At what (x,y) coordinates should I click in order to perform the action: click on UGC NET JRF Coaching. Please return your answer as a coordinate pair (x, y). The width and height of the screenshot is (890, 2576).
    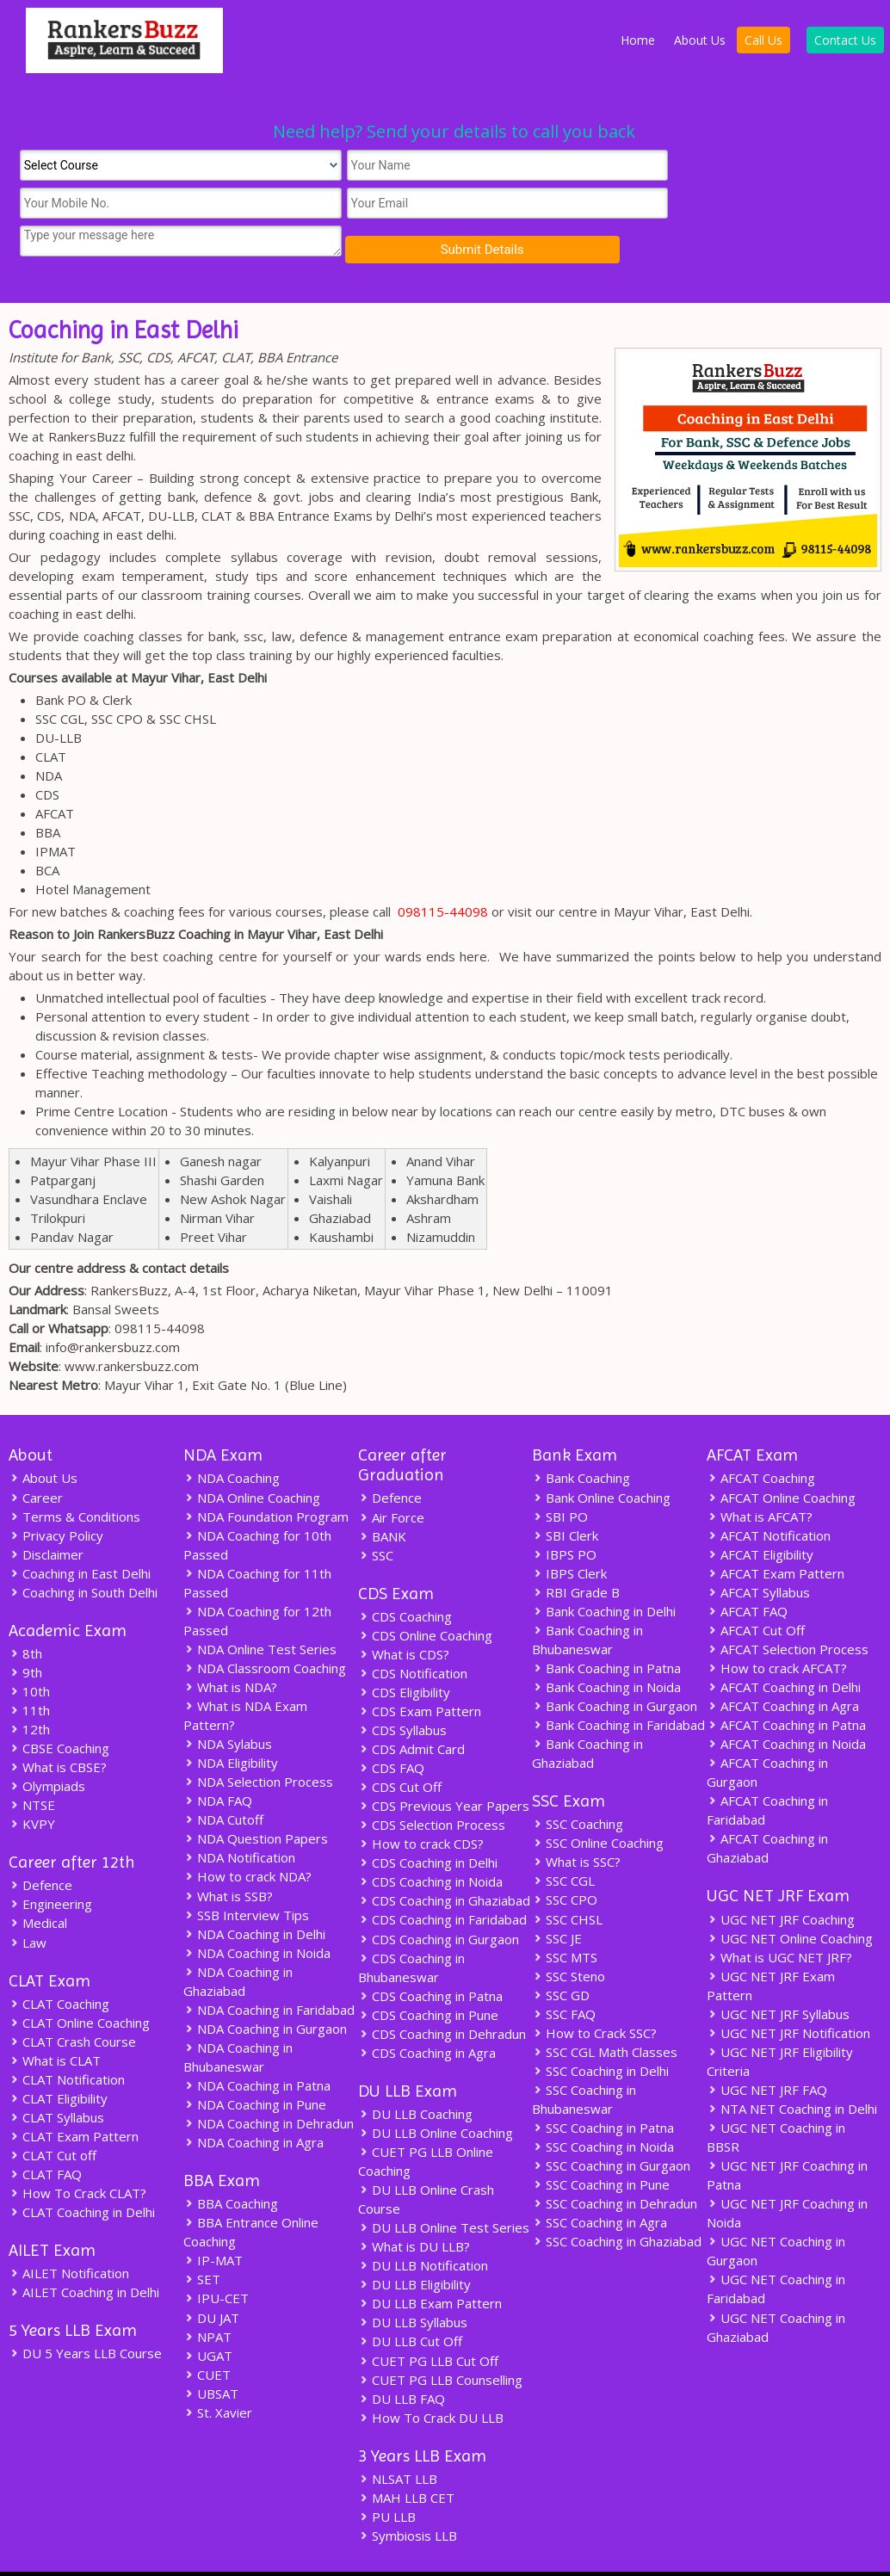
    Looking at the image, I should click on (781, 1880).